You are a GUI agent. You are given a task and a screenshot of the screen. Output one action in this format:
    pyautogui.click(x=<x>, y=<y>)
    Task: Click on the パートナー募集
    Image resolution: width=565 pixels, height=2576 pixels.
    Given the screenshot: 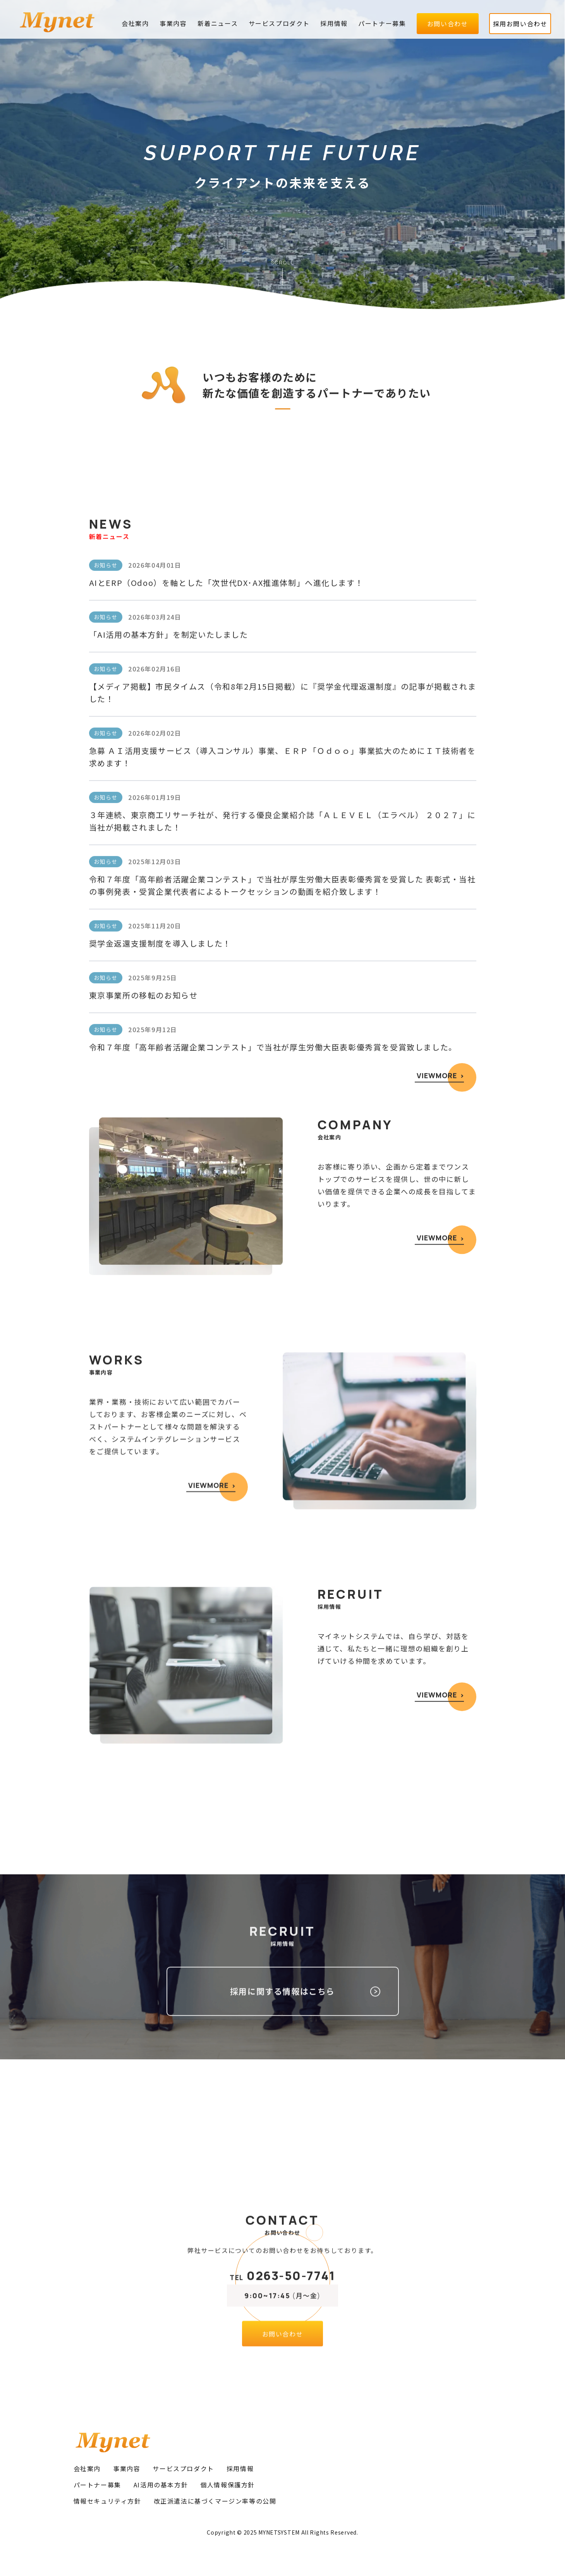 What is the action you would take?
    pyautogui.click(x=382, y=23)
    